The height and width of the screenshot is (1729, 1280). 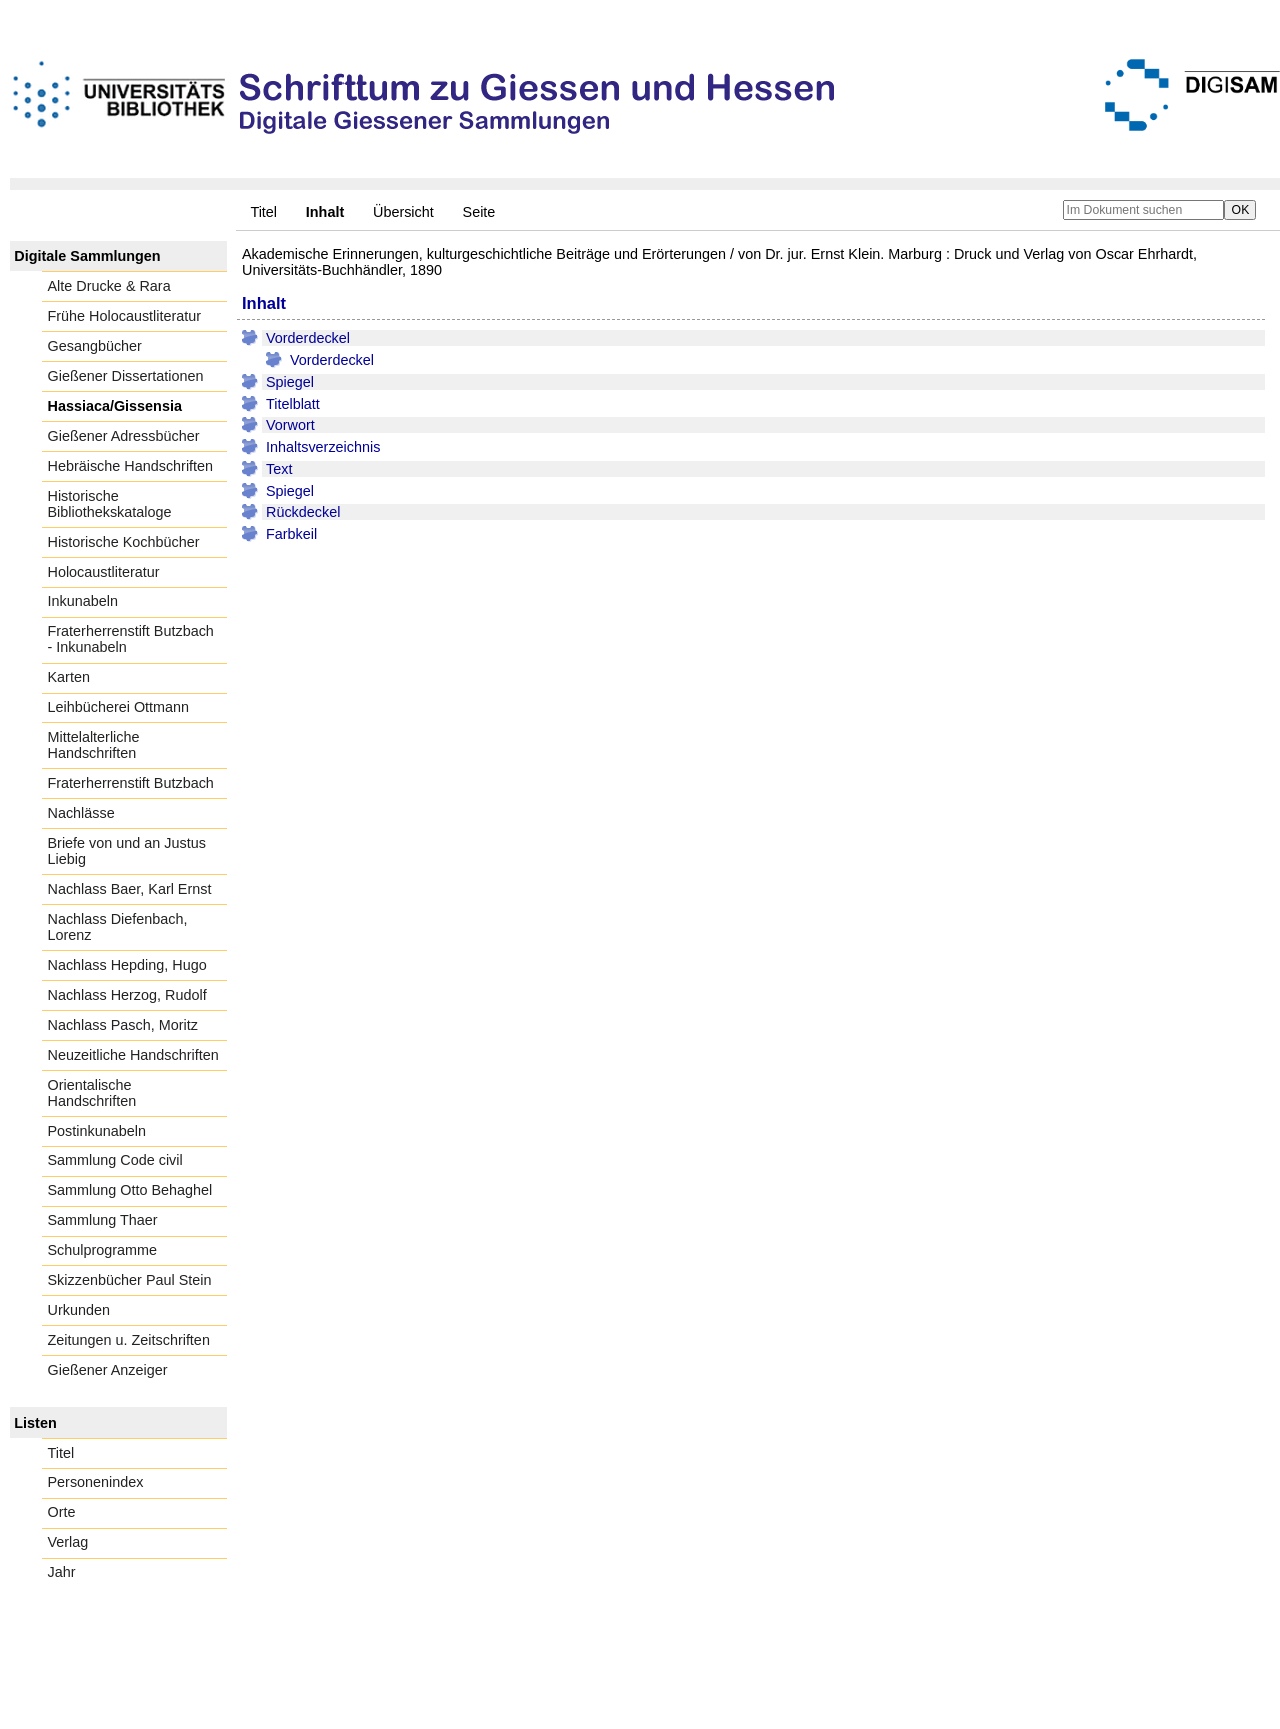 I want to click on Zeitungen u. Zeitschriften, so click(x=129, y=1340).